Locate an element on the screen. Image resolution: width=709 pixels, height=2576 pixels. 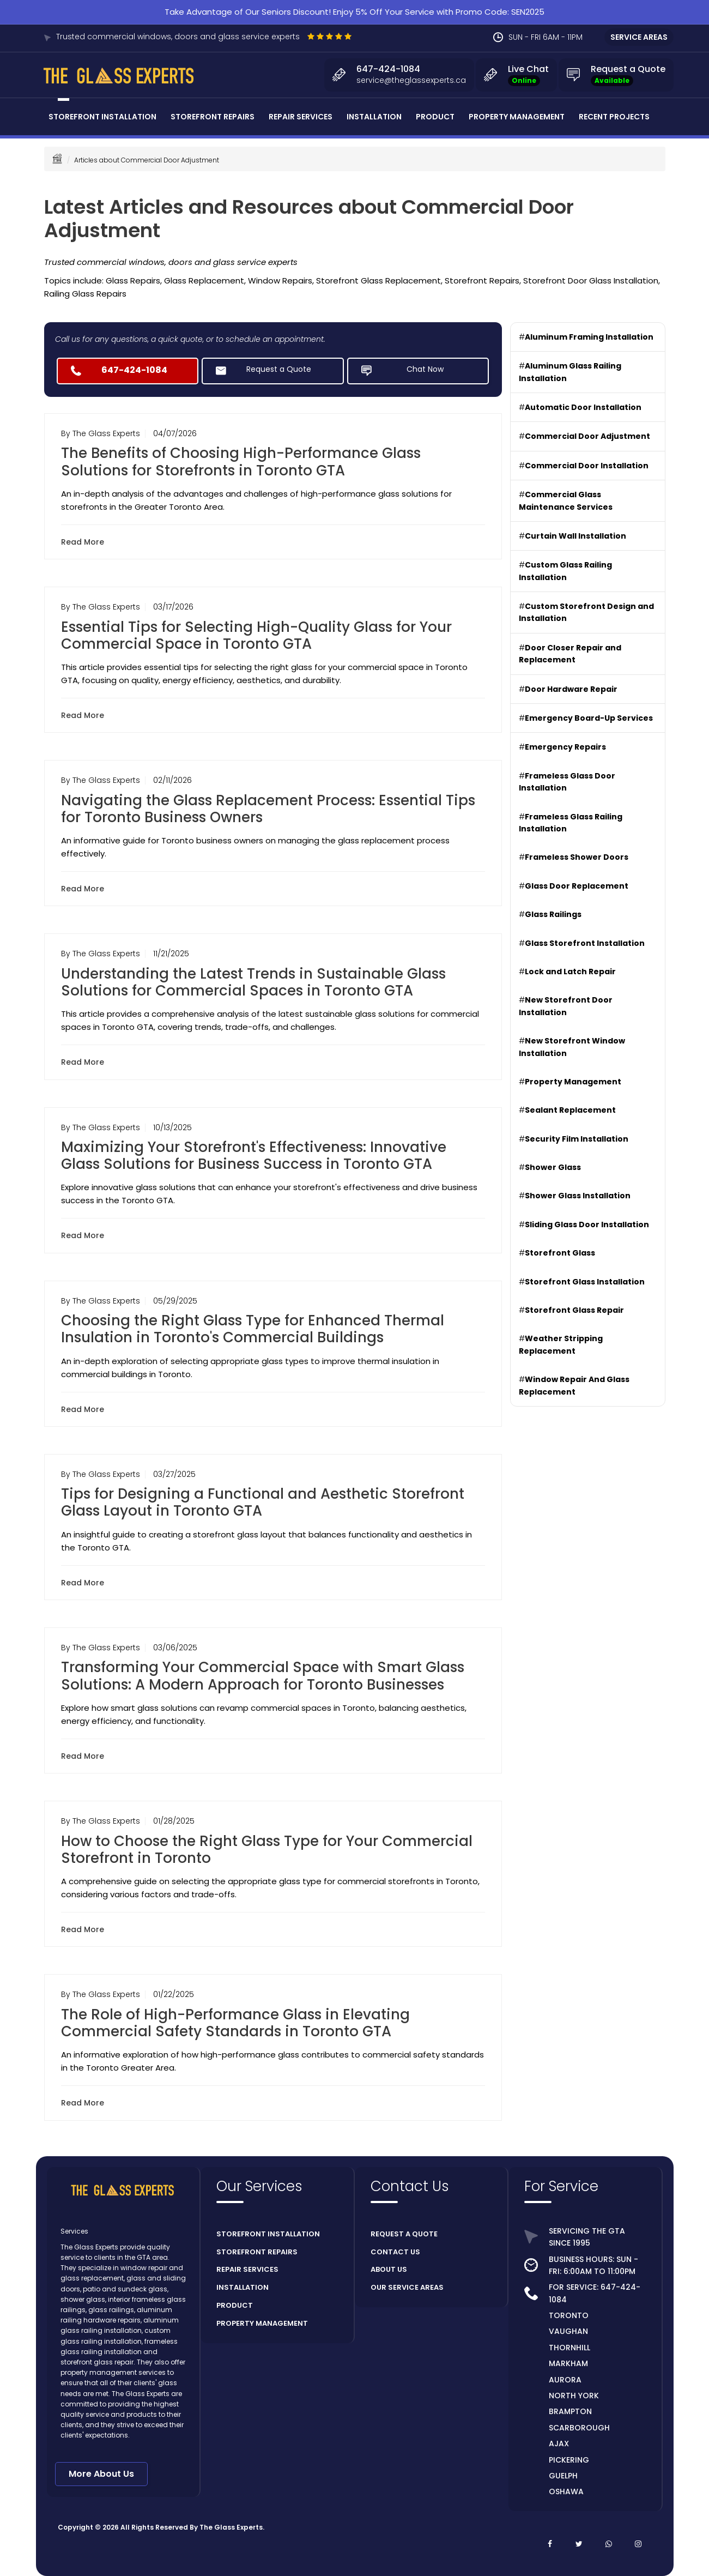
Storefront Installation is located at coordinates (102, 116).